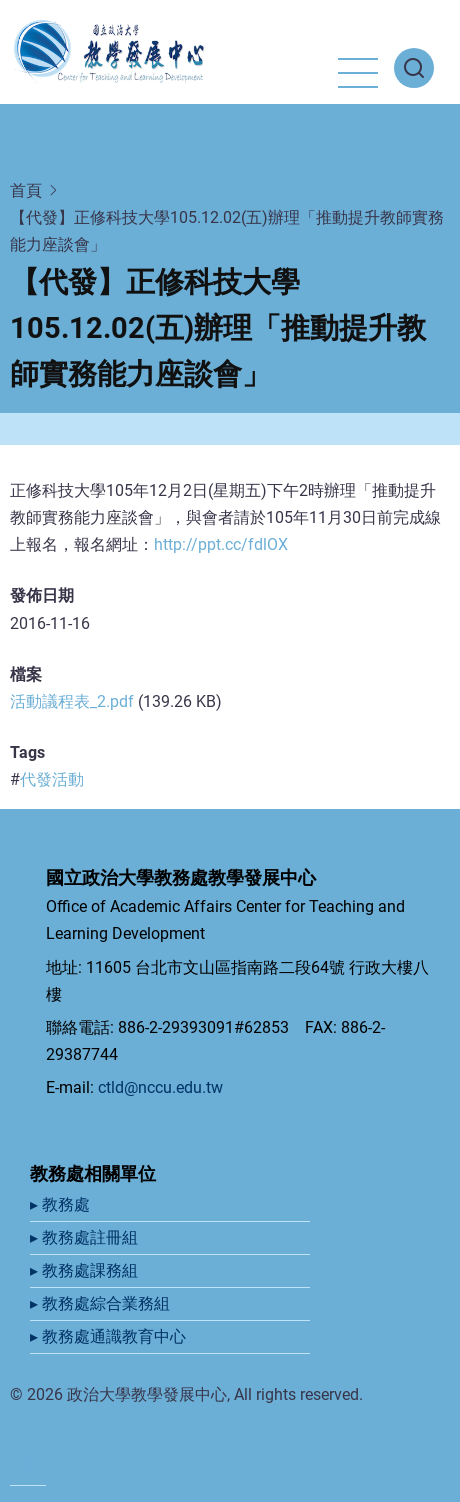 The width and height of the screenshot is (460, 1502). Describe the element at coordinates (110, 1336) in the screenshot. I see `▸ 教務處通識教育中心` at that location.